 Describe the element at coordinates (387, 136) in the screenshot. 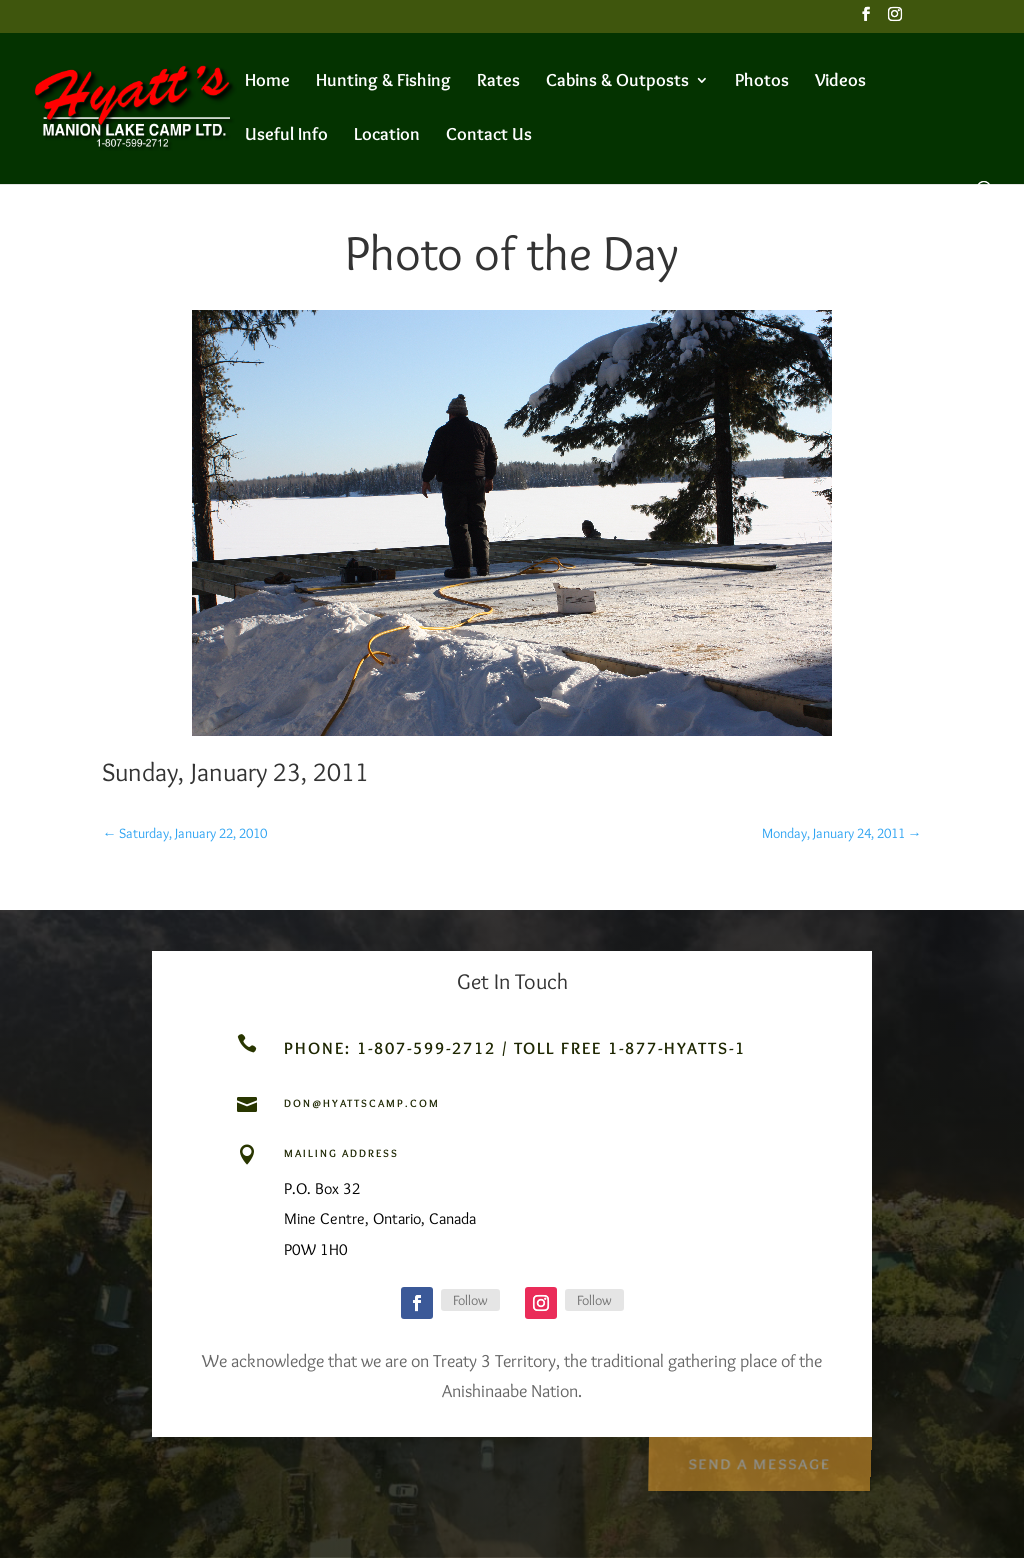

I see `Location` at that location.